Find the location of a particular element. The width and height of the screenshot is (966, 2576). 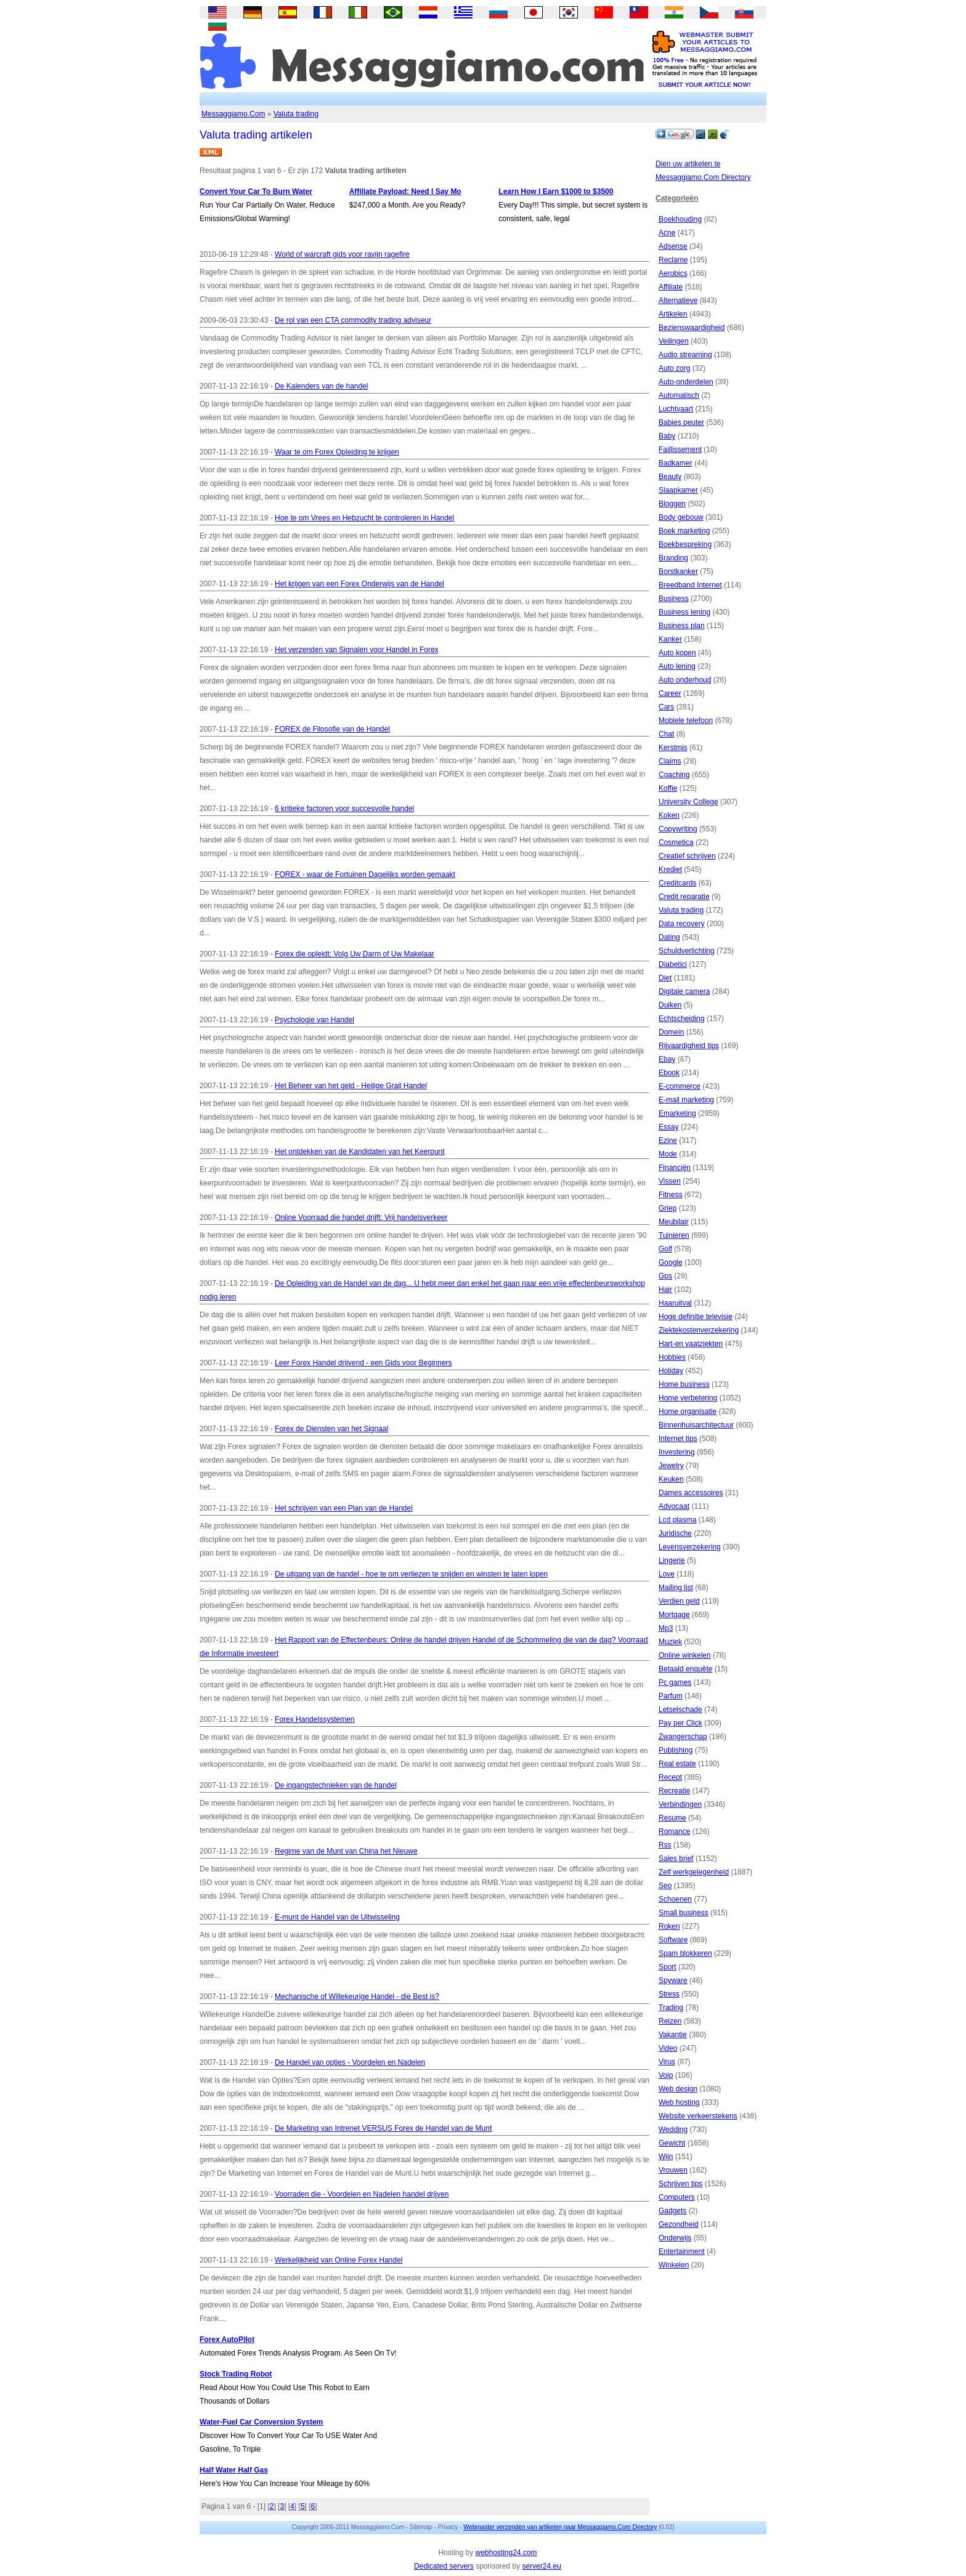

Diet is located at coordinates (665, 978).